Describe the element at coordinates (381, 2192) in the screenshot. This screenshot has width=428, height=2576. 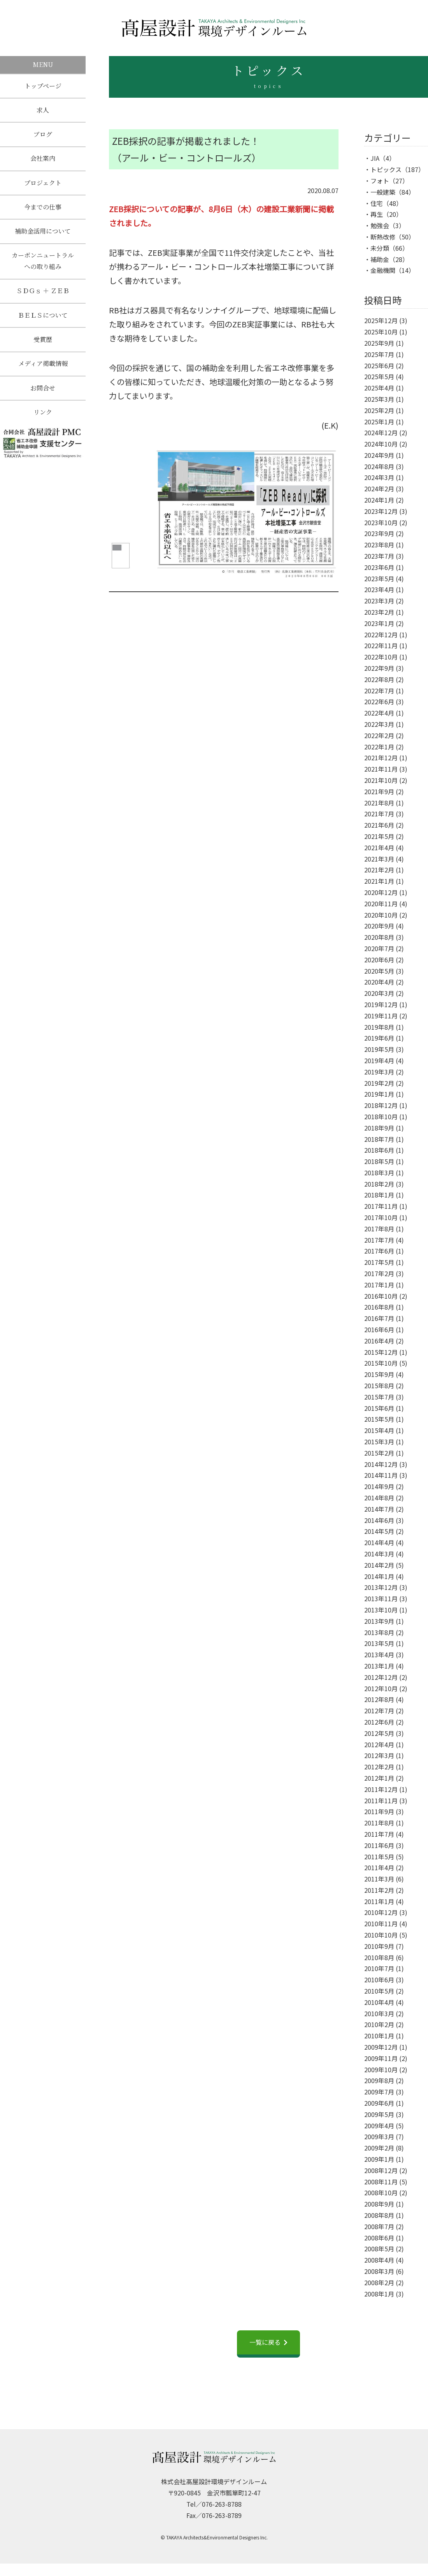
I see `2008年10月` at that location.